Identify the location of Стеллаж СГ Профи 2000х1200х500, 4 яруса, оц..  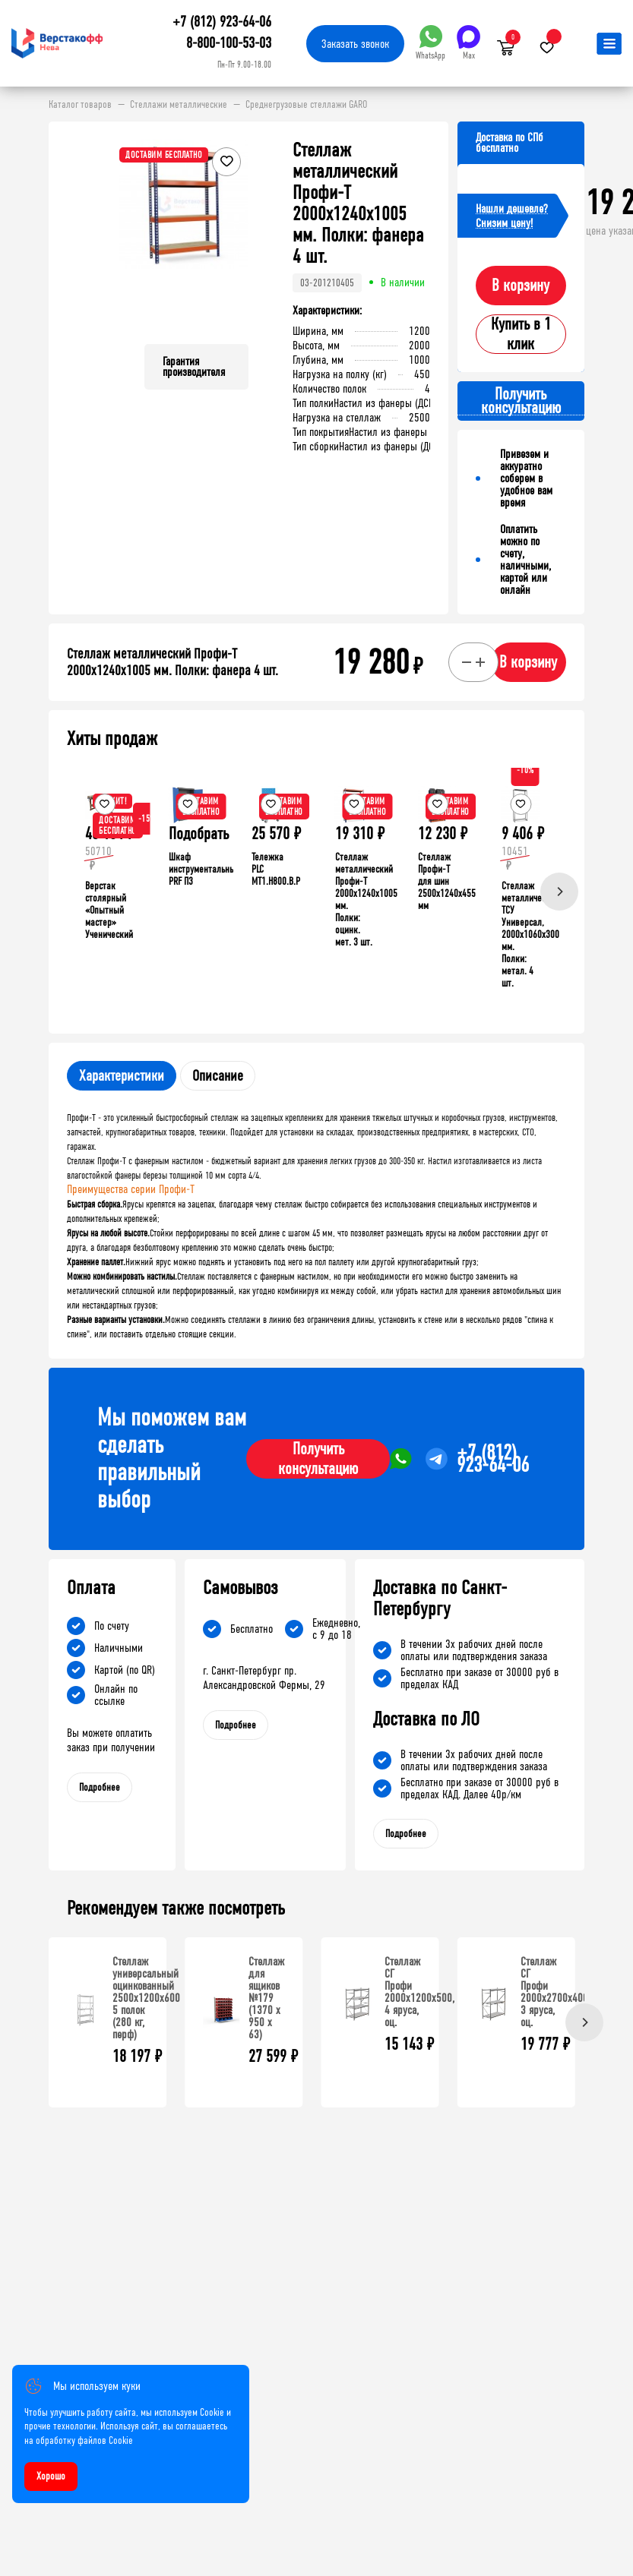
(419, 1991).